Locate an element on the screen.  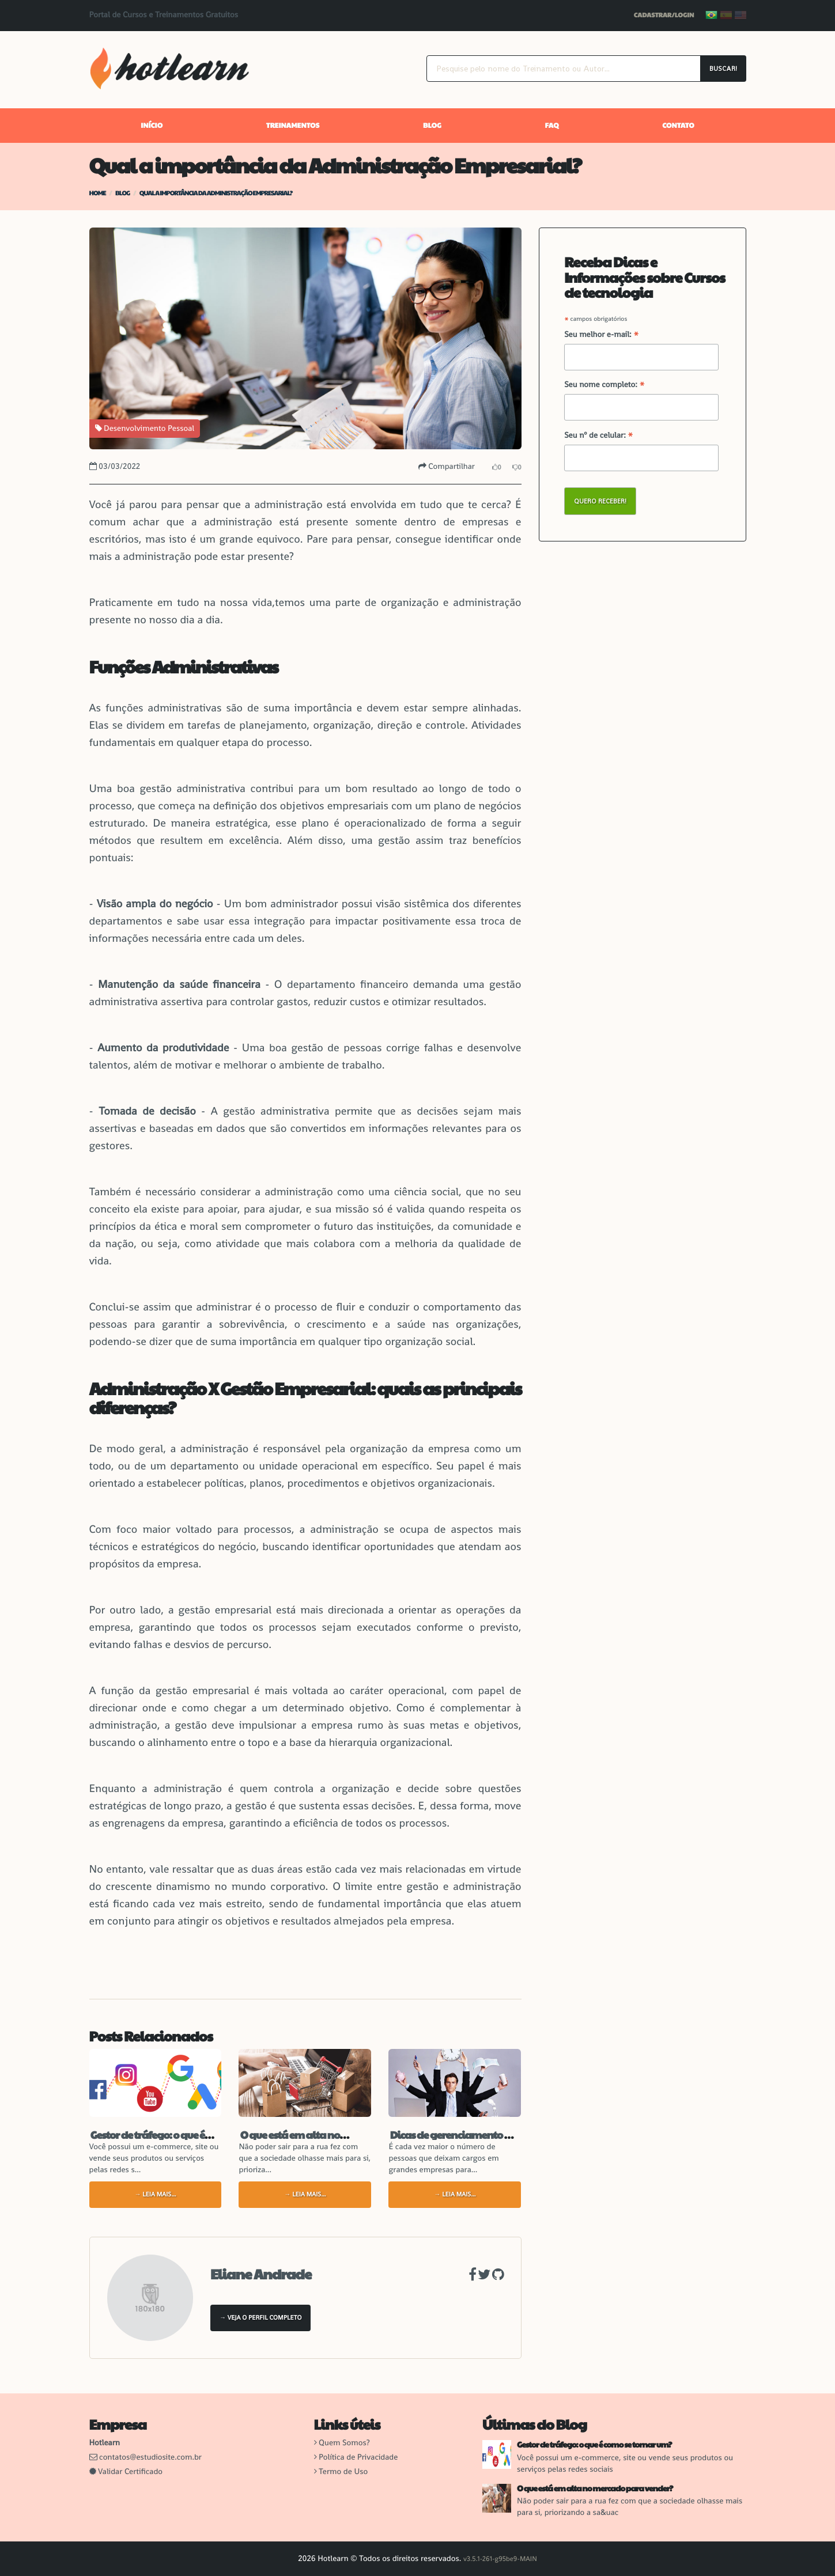
Política de Privacidade is located at coordinates (358, 2457).